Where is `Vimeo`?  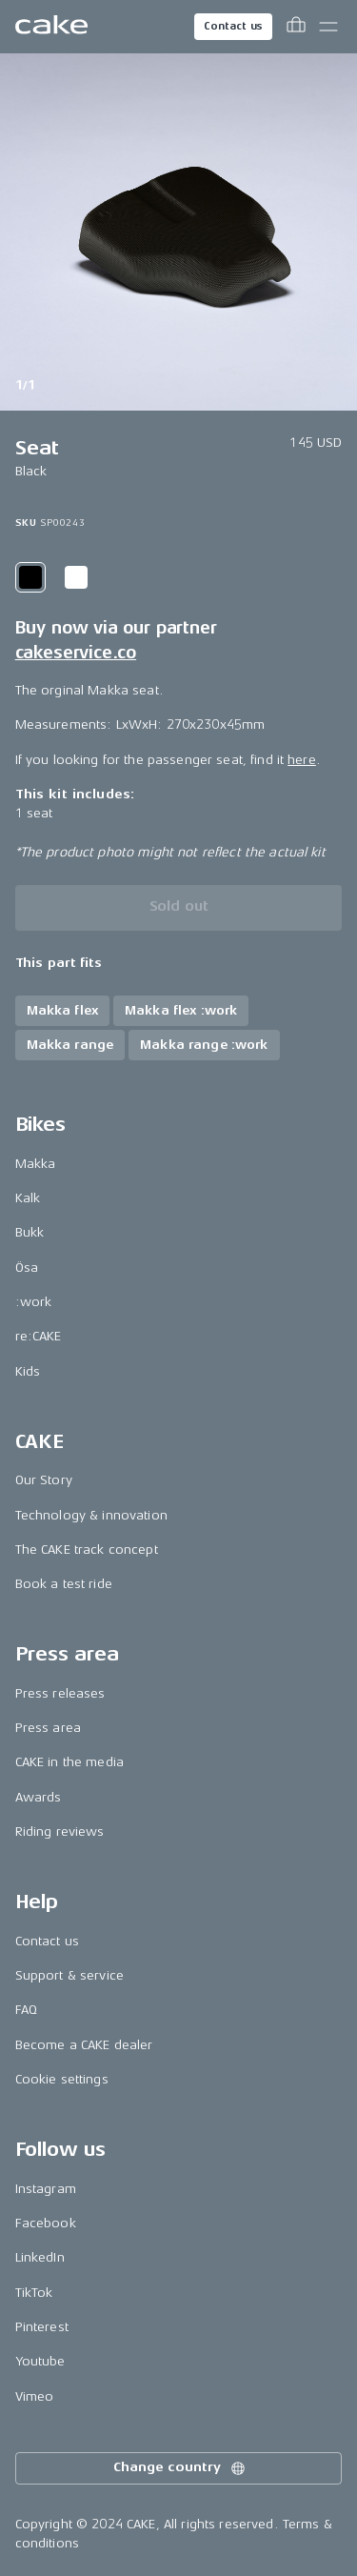 Vimeo is located at coordinates (34, 2396).